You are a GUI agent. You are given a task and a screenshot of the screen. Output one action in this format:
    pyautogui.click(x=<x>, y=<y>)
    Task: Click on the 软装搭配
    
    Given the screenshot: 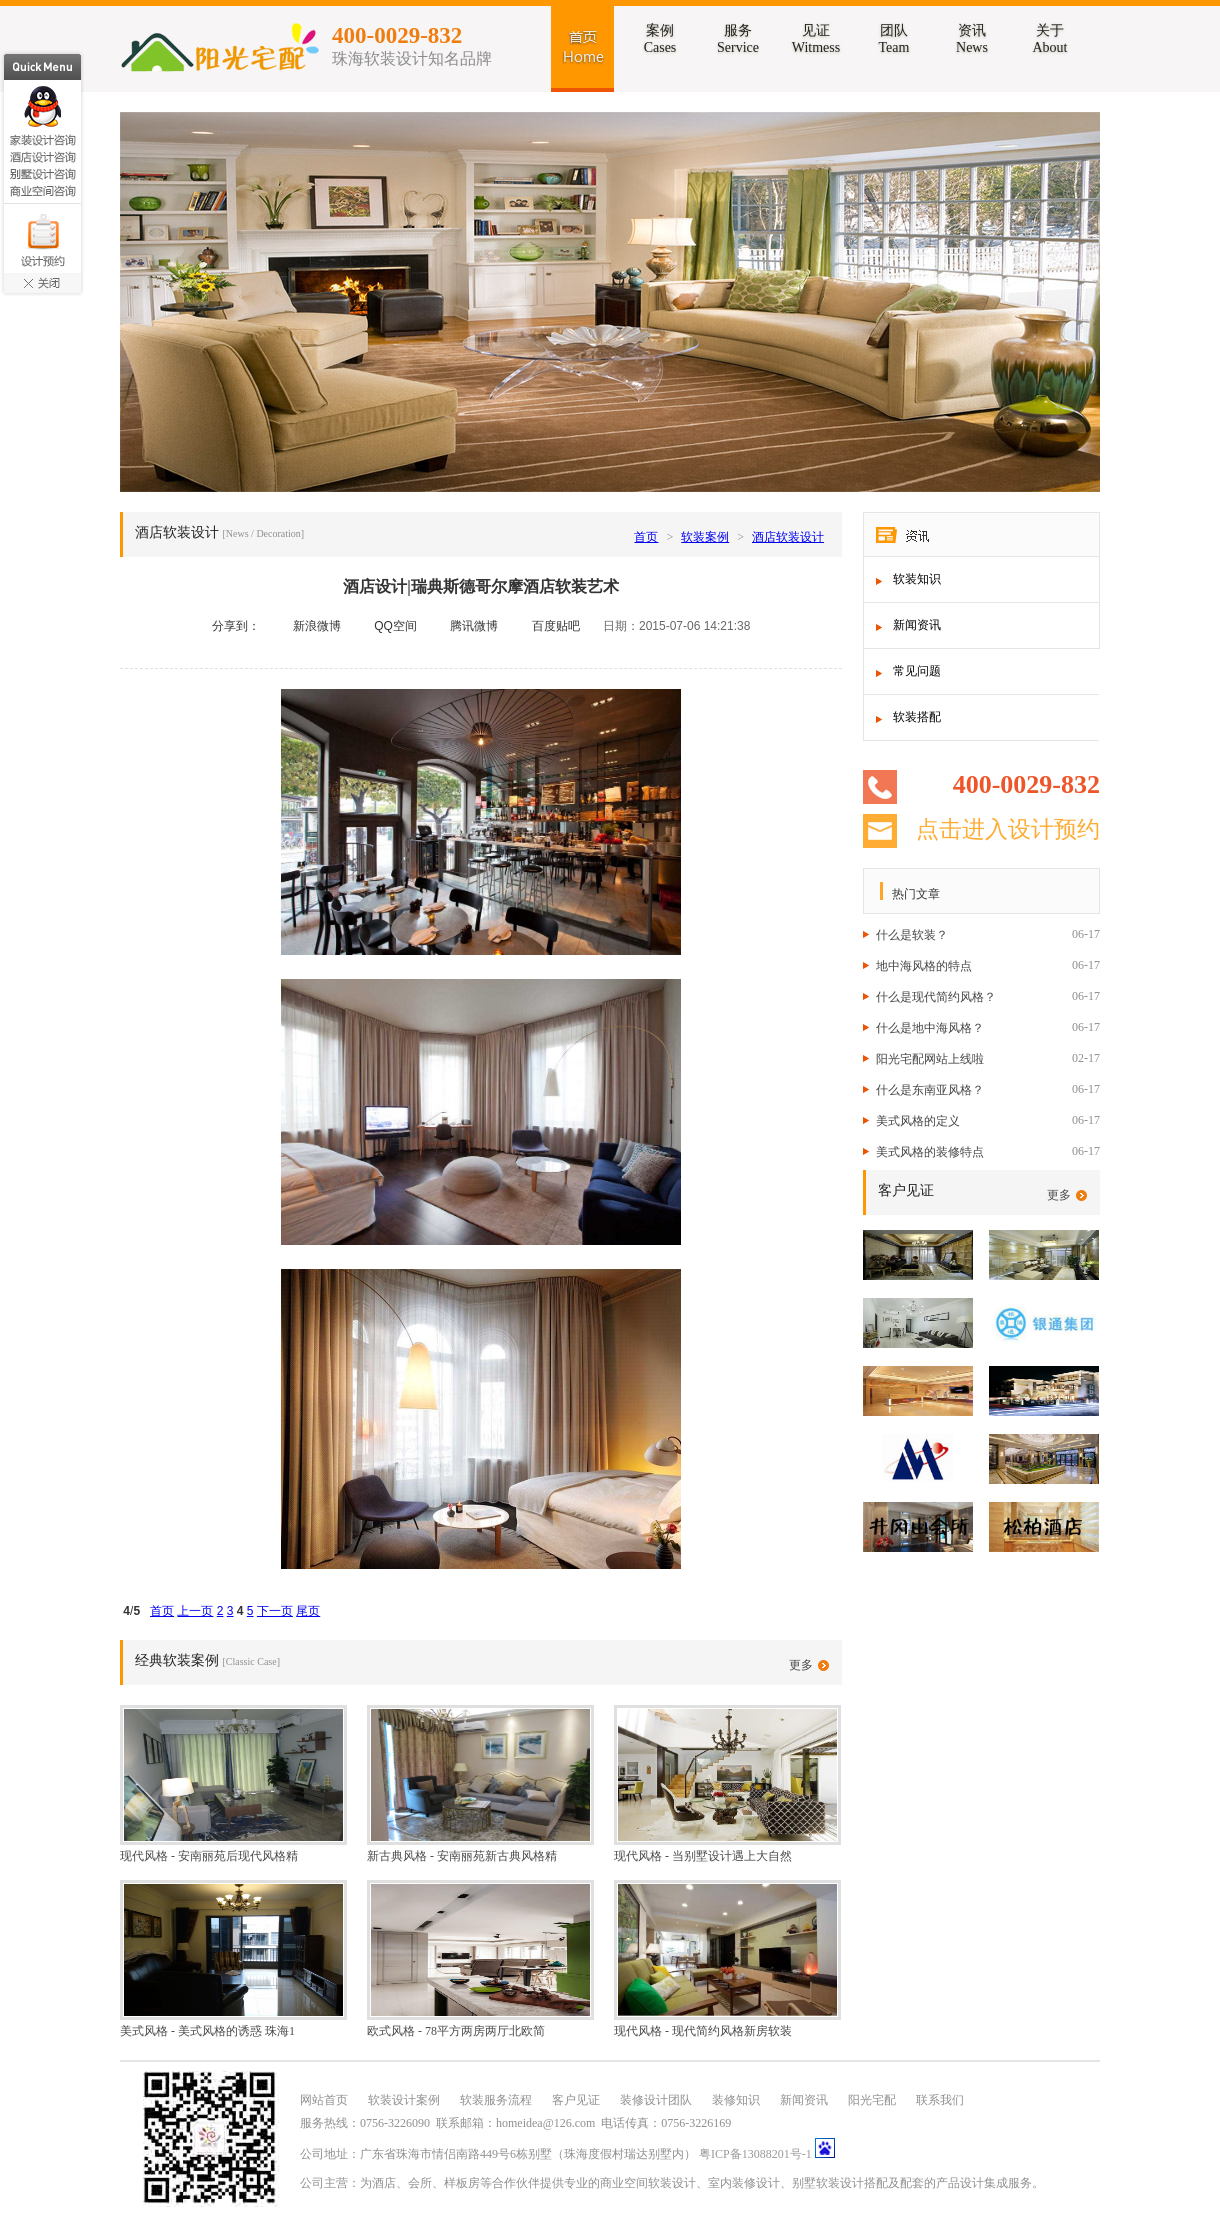 What is the action you would take?
    pyautogui.click(x=917, y=717)
    